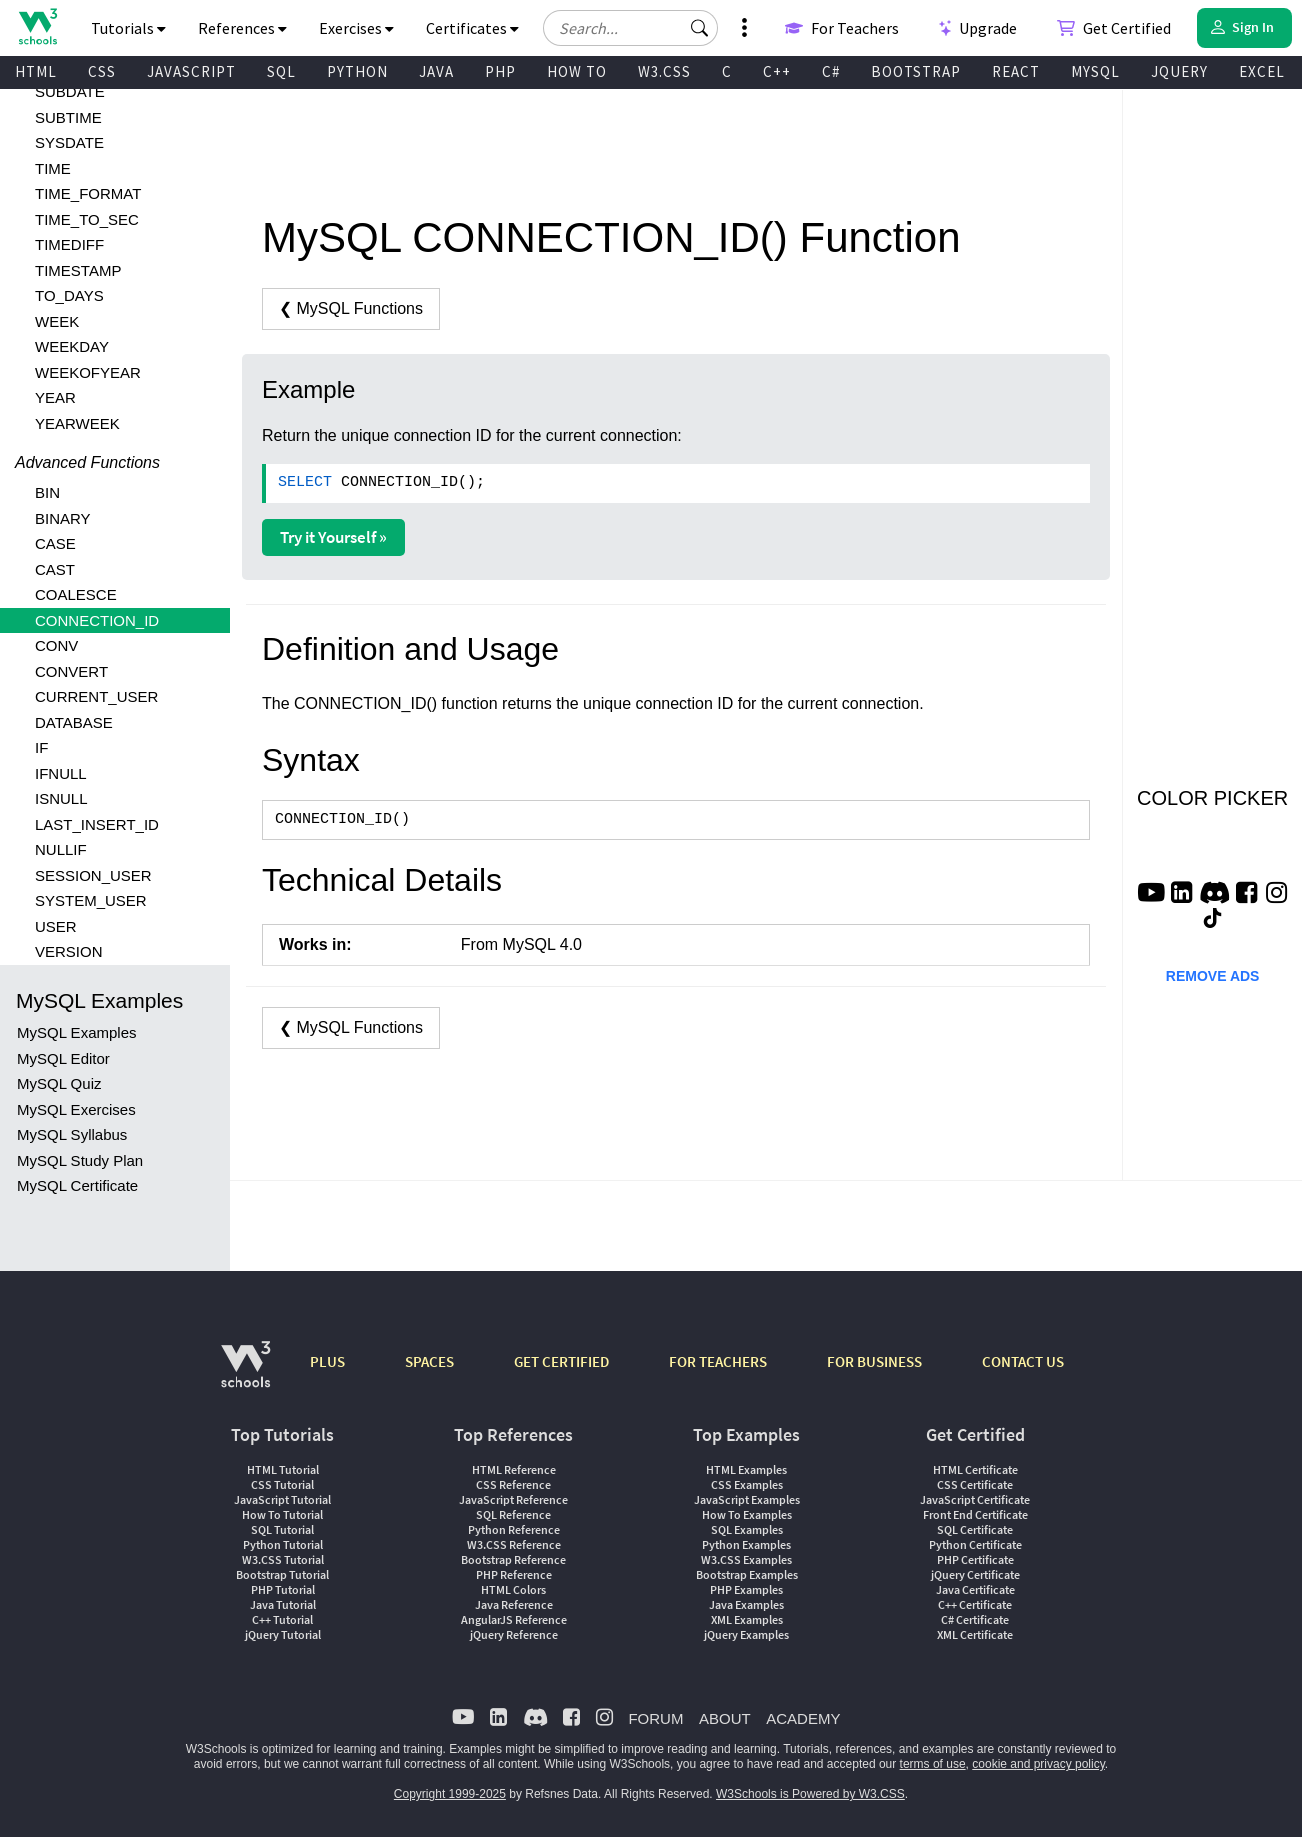  Describe the element at coordinates (577, 71) in the screenshot. I see `HOW TO` at that location.